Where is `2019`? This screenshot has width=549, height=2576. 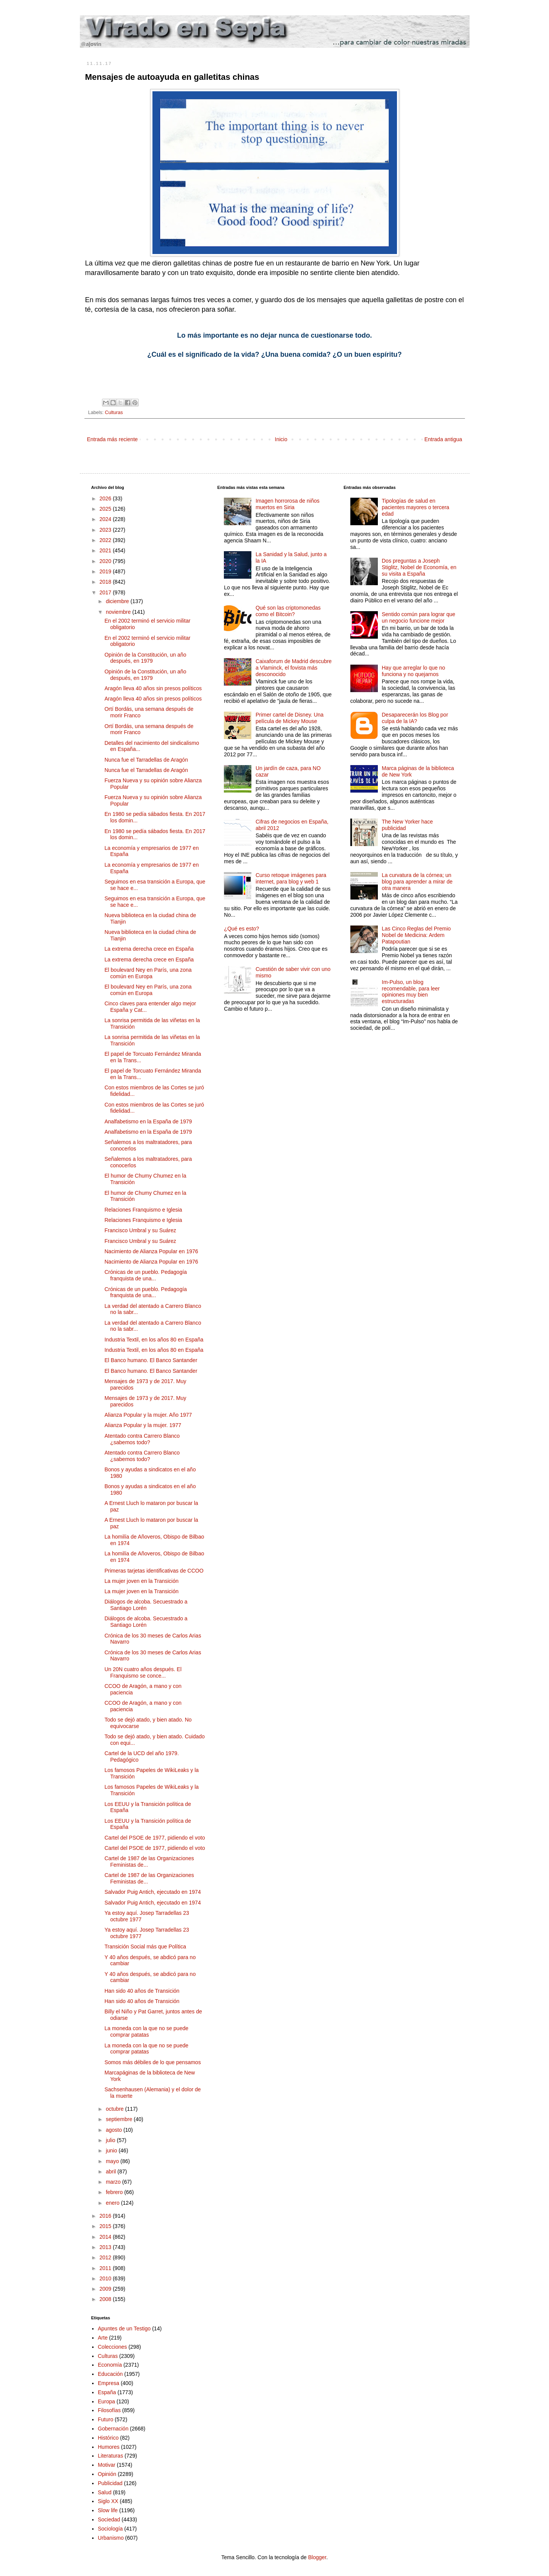 2019 is located at coordinates (106, 571).